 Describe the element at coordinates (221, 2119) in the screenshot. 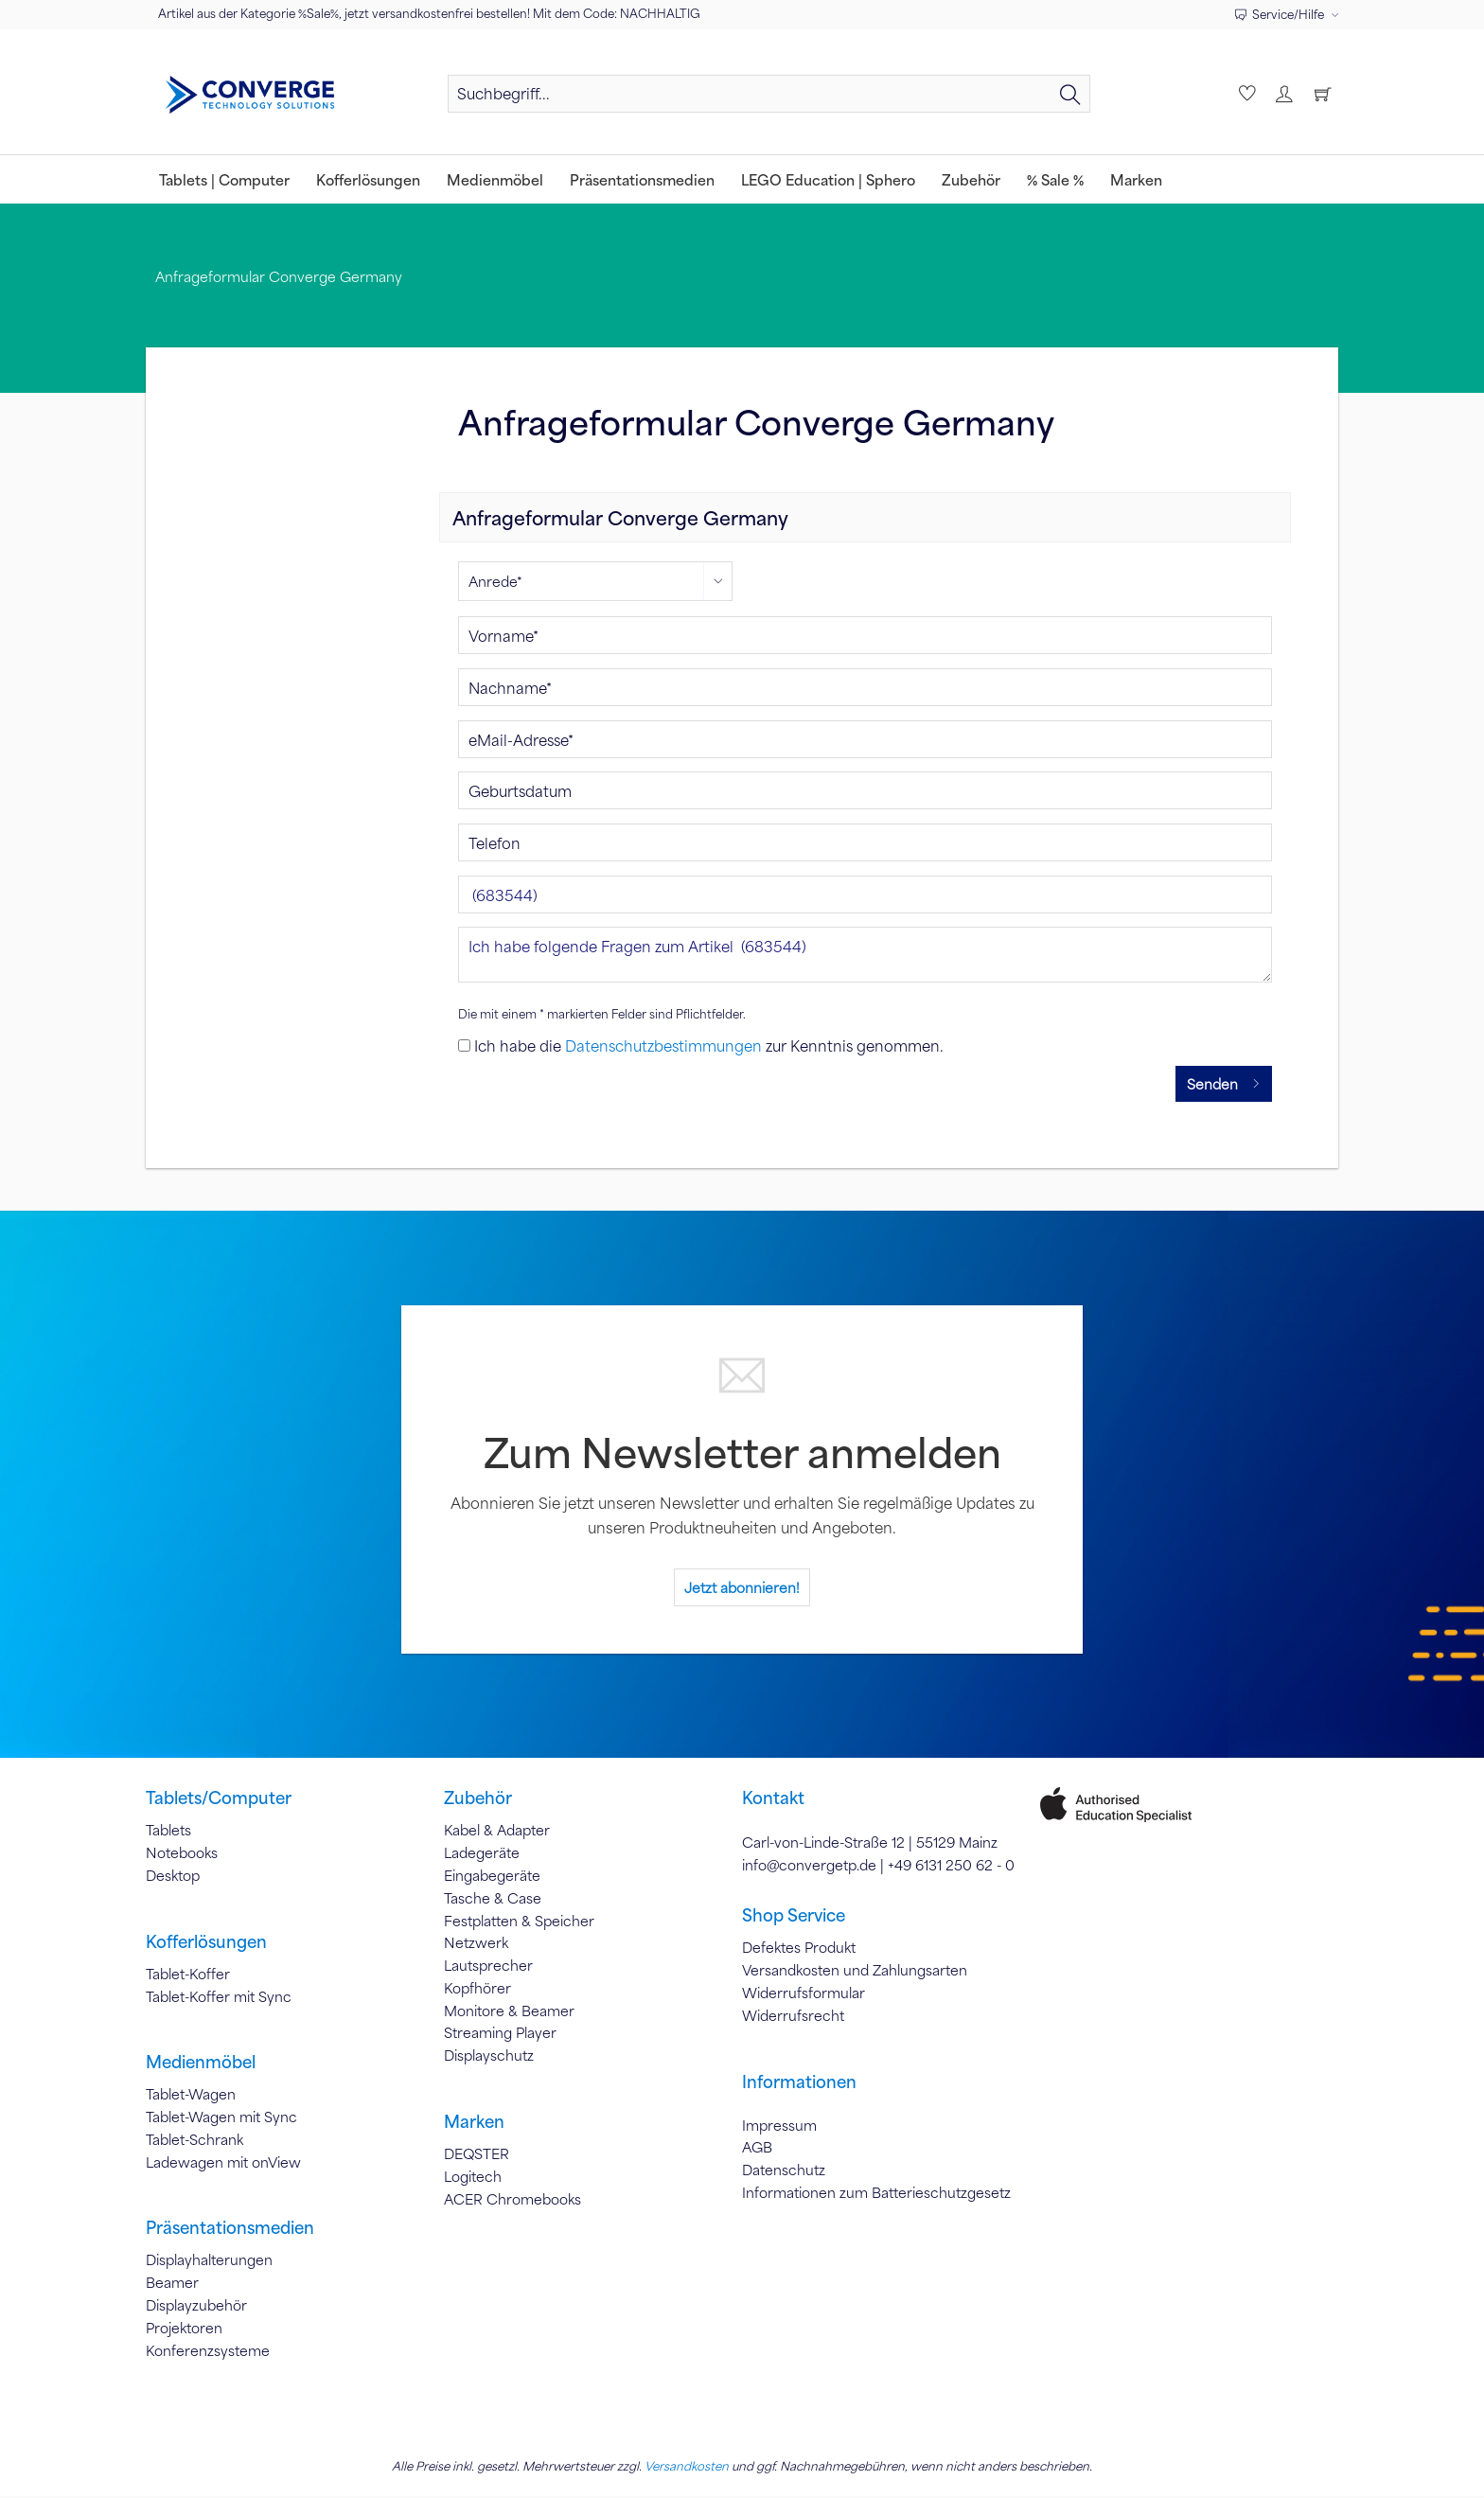

I see `Tablet-Wagen mit Sync` at that location.